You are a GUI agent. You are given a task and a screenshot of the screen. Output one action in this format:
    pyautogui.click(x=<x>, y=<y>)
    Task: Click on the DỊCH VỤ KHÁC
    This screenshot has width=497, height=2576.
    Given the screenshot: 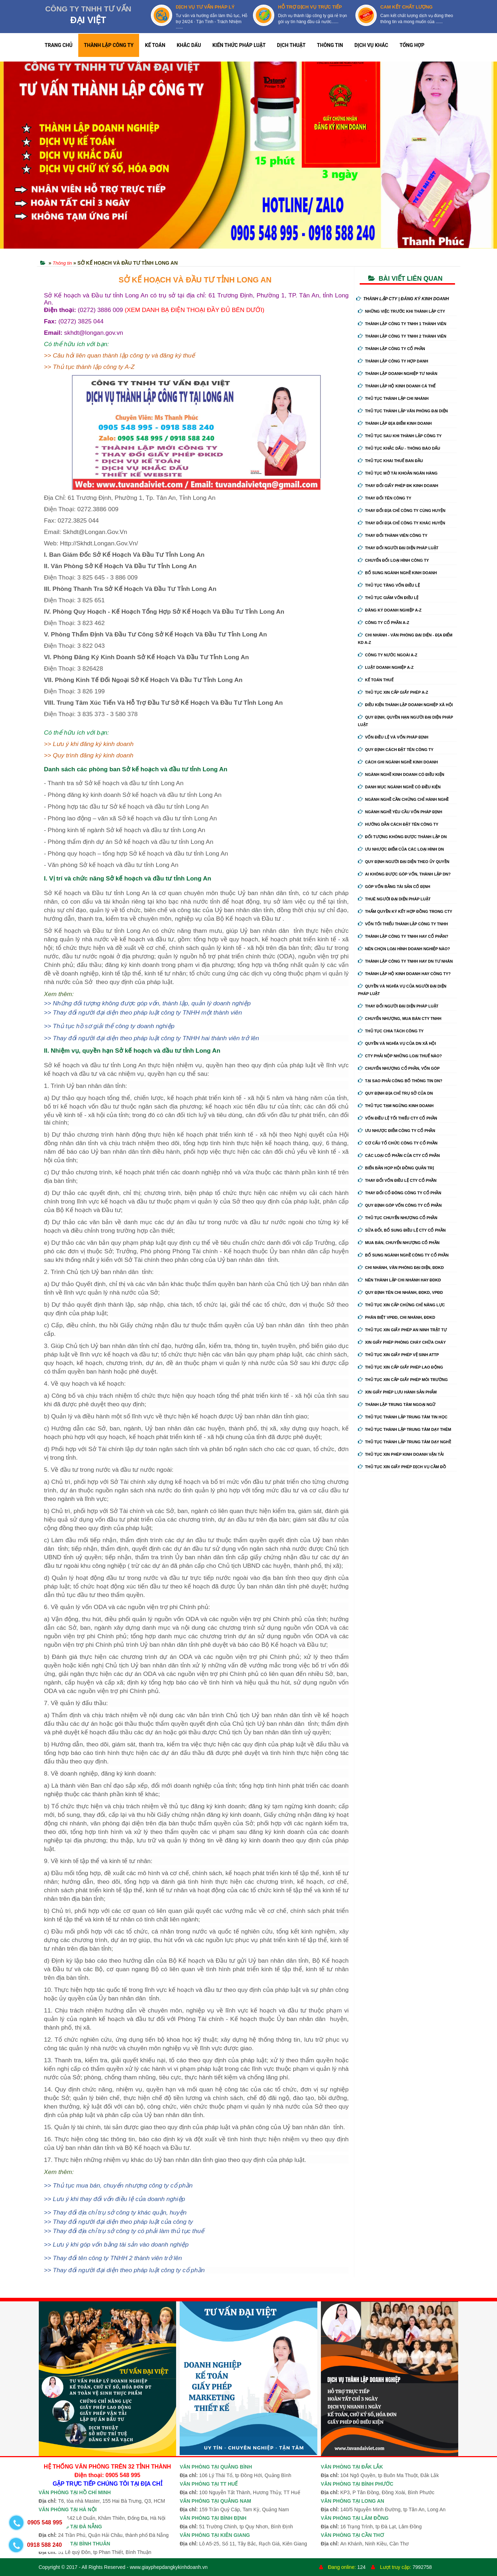 What is the action you would take?
    pyautogui.click(x=371, y=45)
    